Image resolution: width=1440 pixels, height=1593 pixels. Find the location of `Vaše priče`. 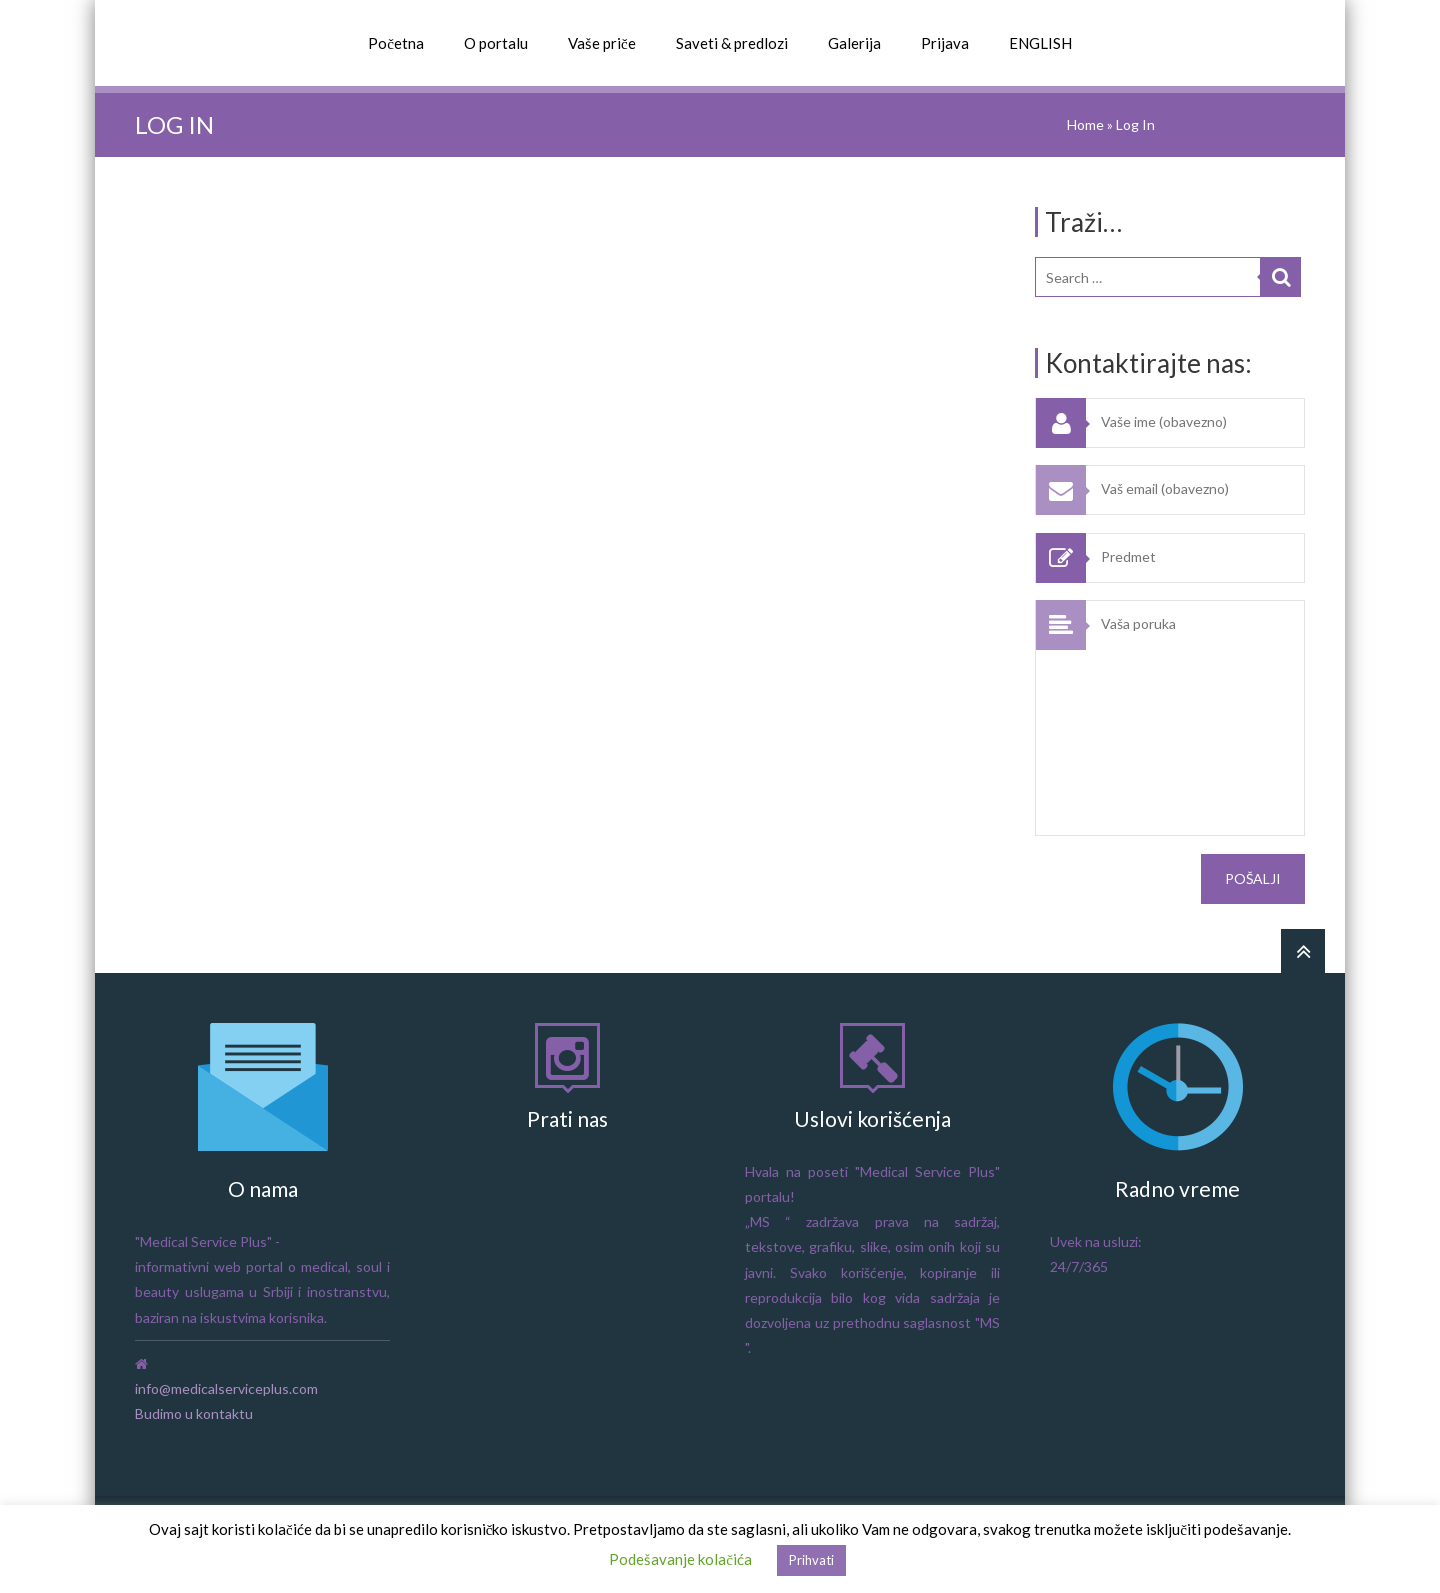

Vaše priče is located at coordinates (602, 43).